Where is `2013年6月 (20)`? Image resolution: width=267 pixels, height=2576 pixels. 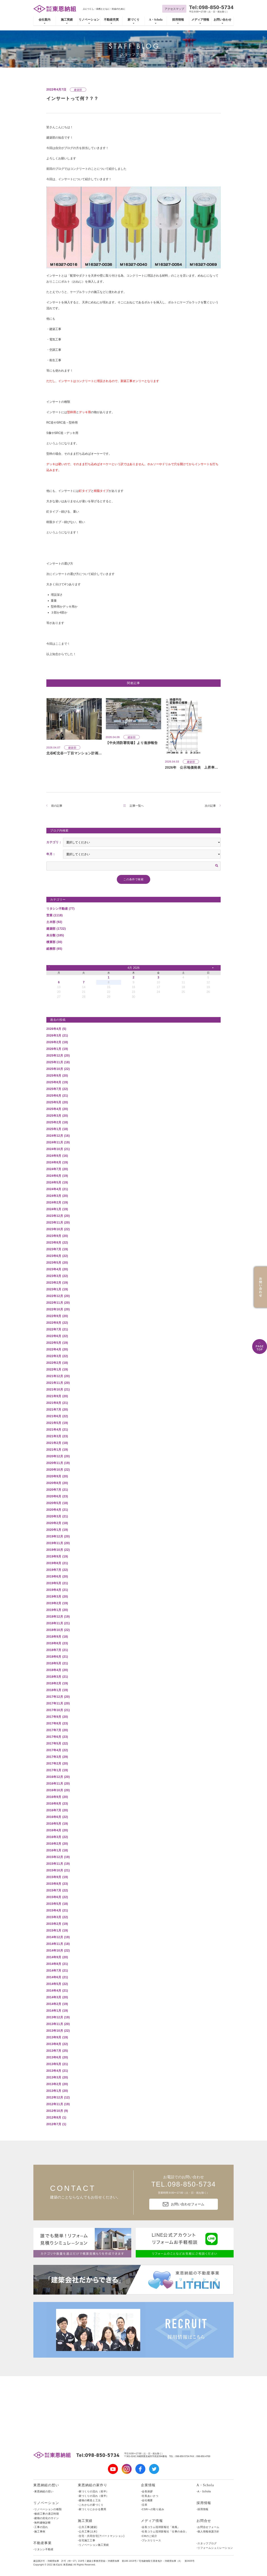 2013年6月 (20) is located at coordinates (57, 2057).